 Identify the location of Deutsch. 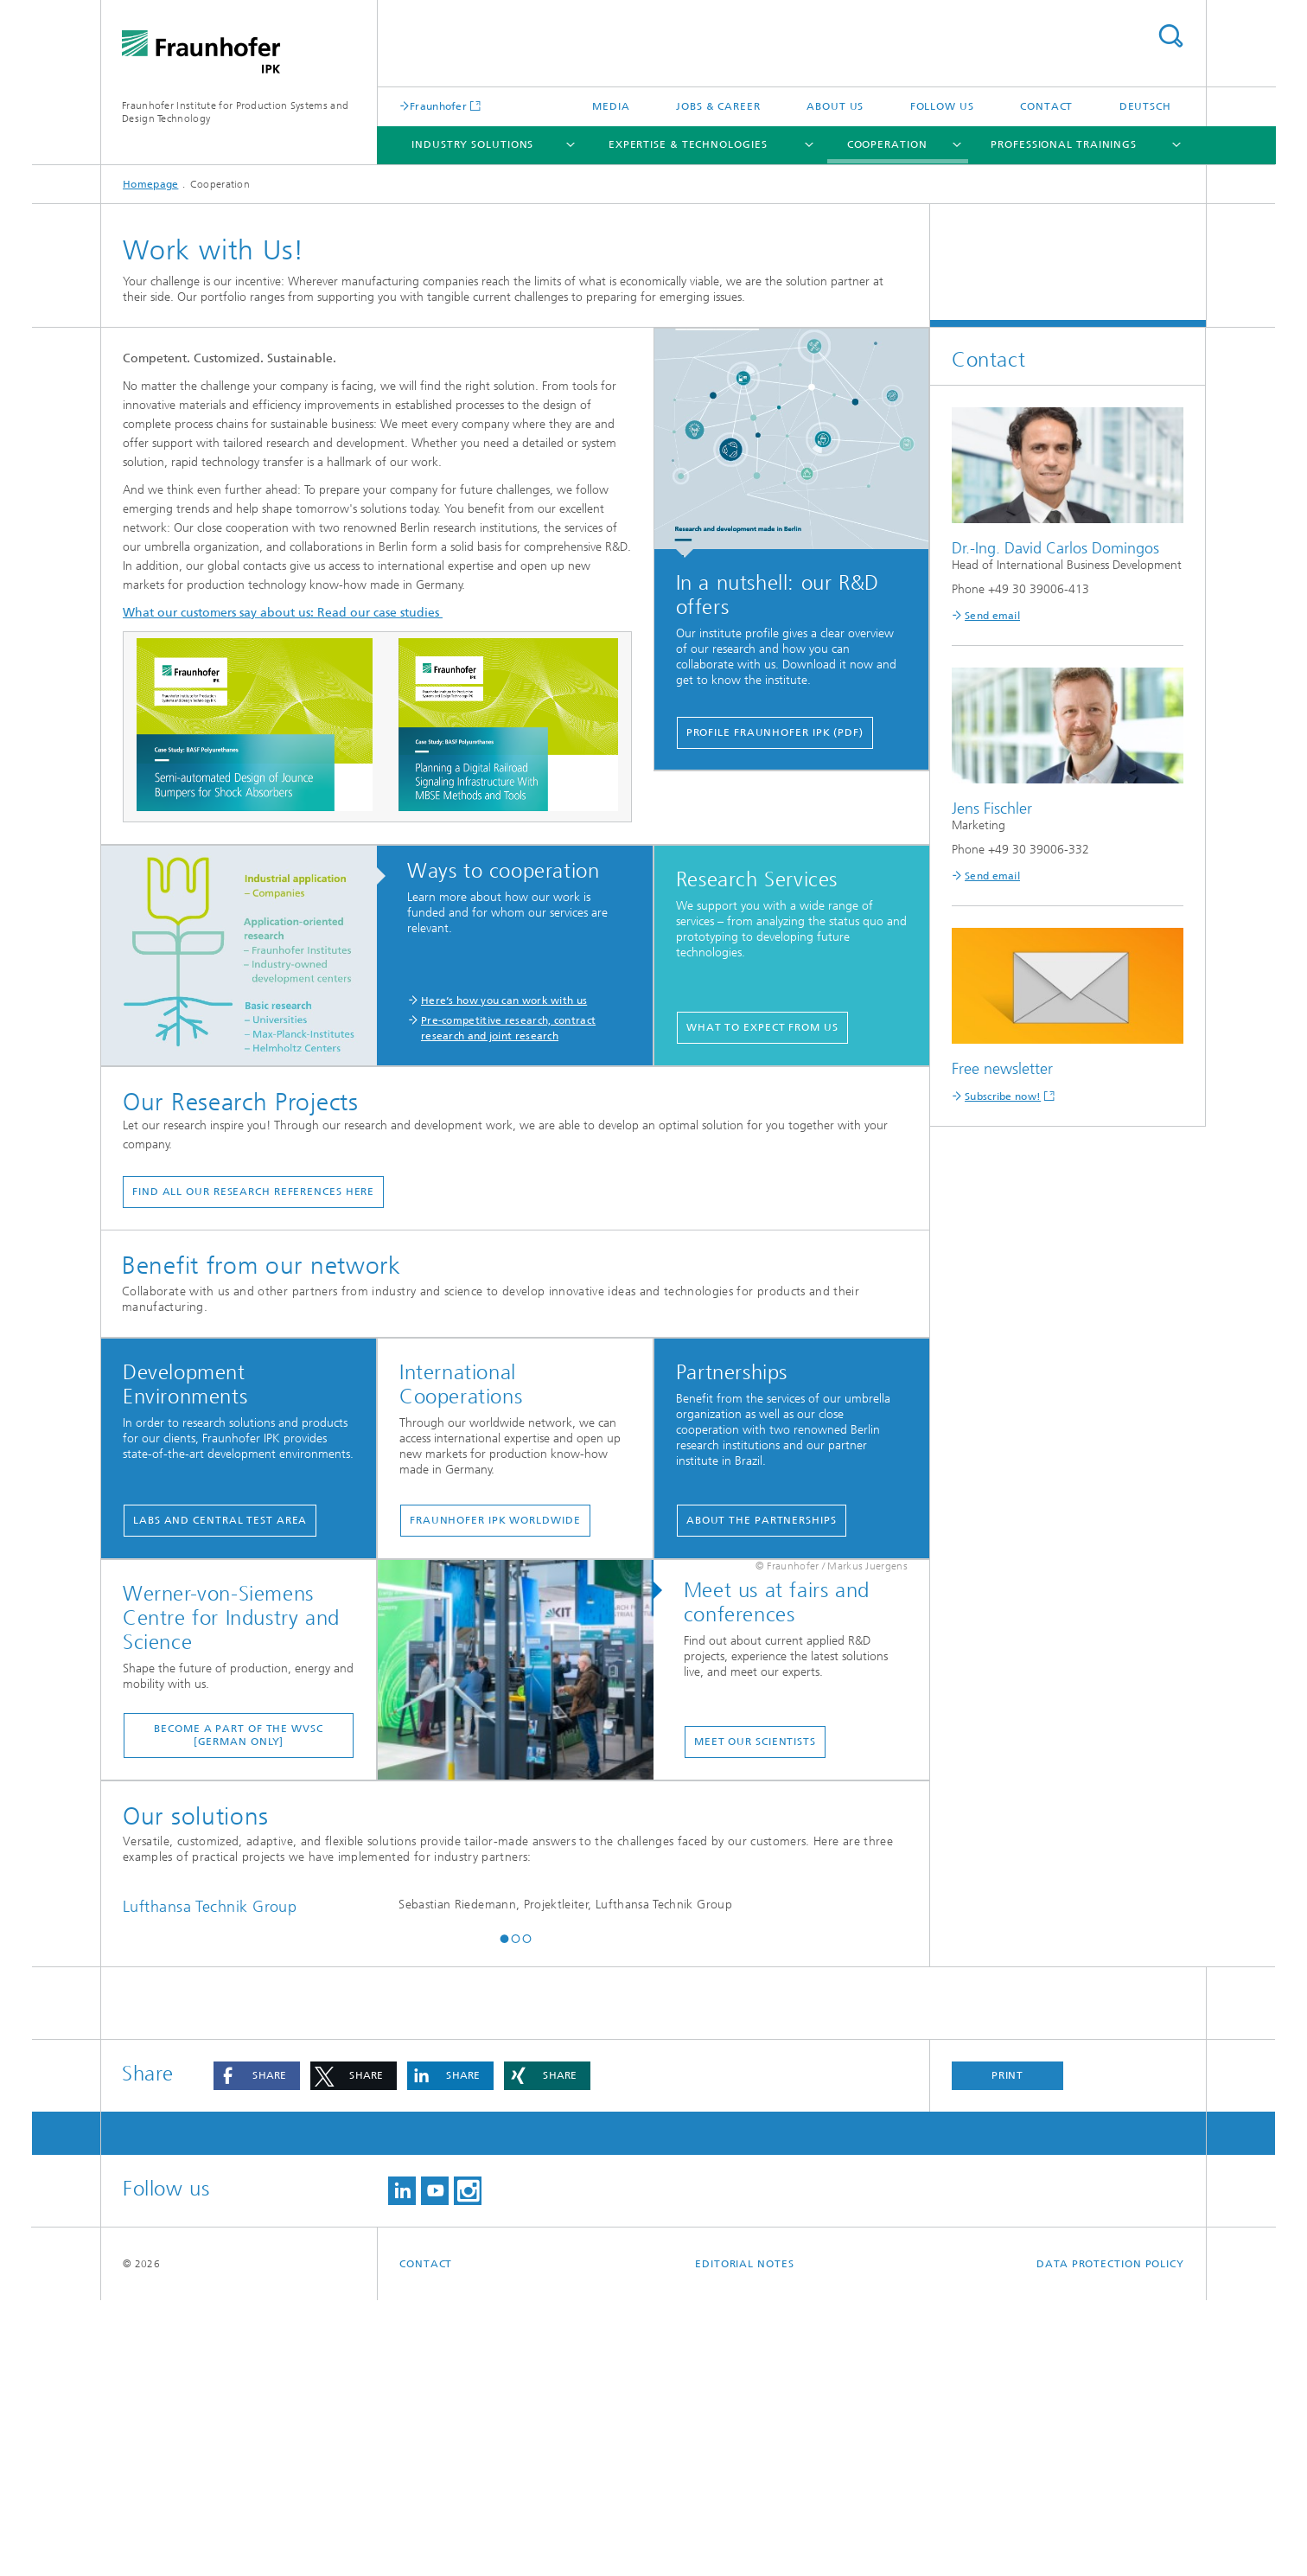
(1145, 106).